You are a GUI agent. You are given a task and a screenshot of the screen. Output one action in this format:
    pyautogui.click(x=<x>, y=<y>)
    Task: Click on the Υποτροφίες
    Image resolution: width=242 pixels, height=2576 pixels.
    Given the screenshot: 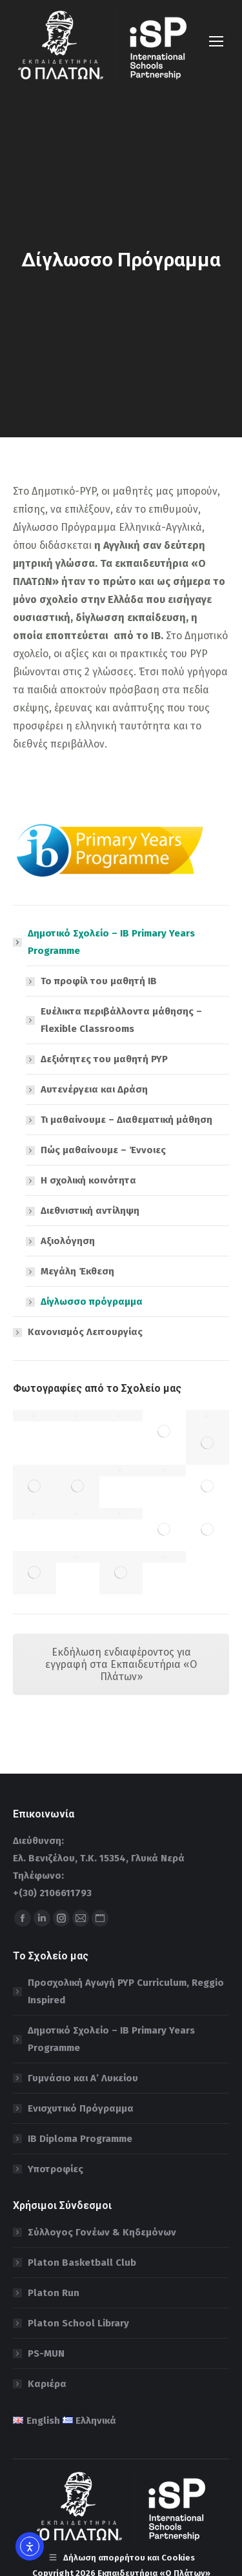 What is the action you would take?
    pyautogui.click(x=55, y=2169)
    